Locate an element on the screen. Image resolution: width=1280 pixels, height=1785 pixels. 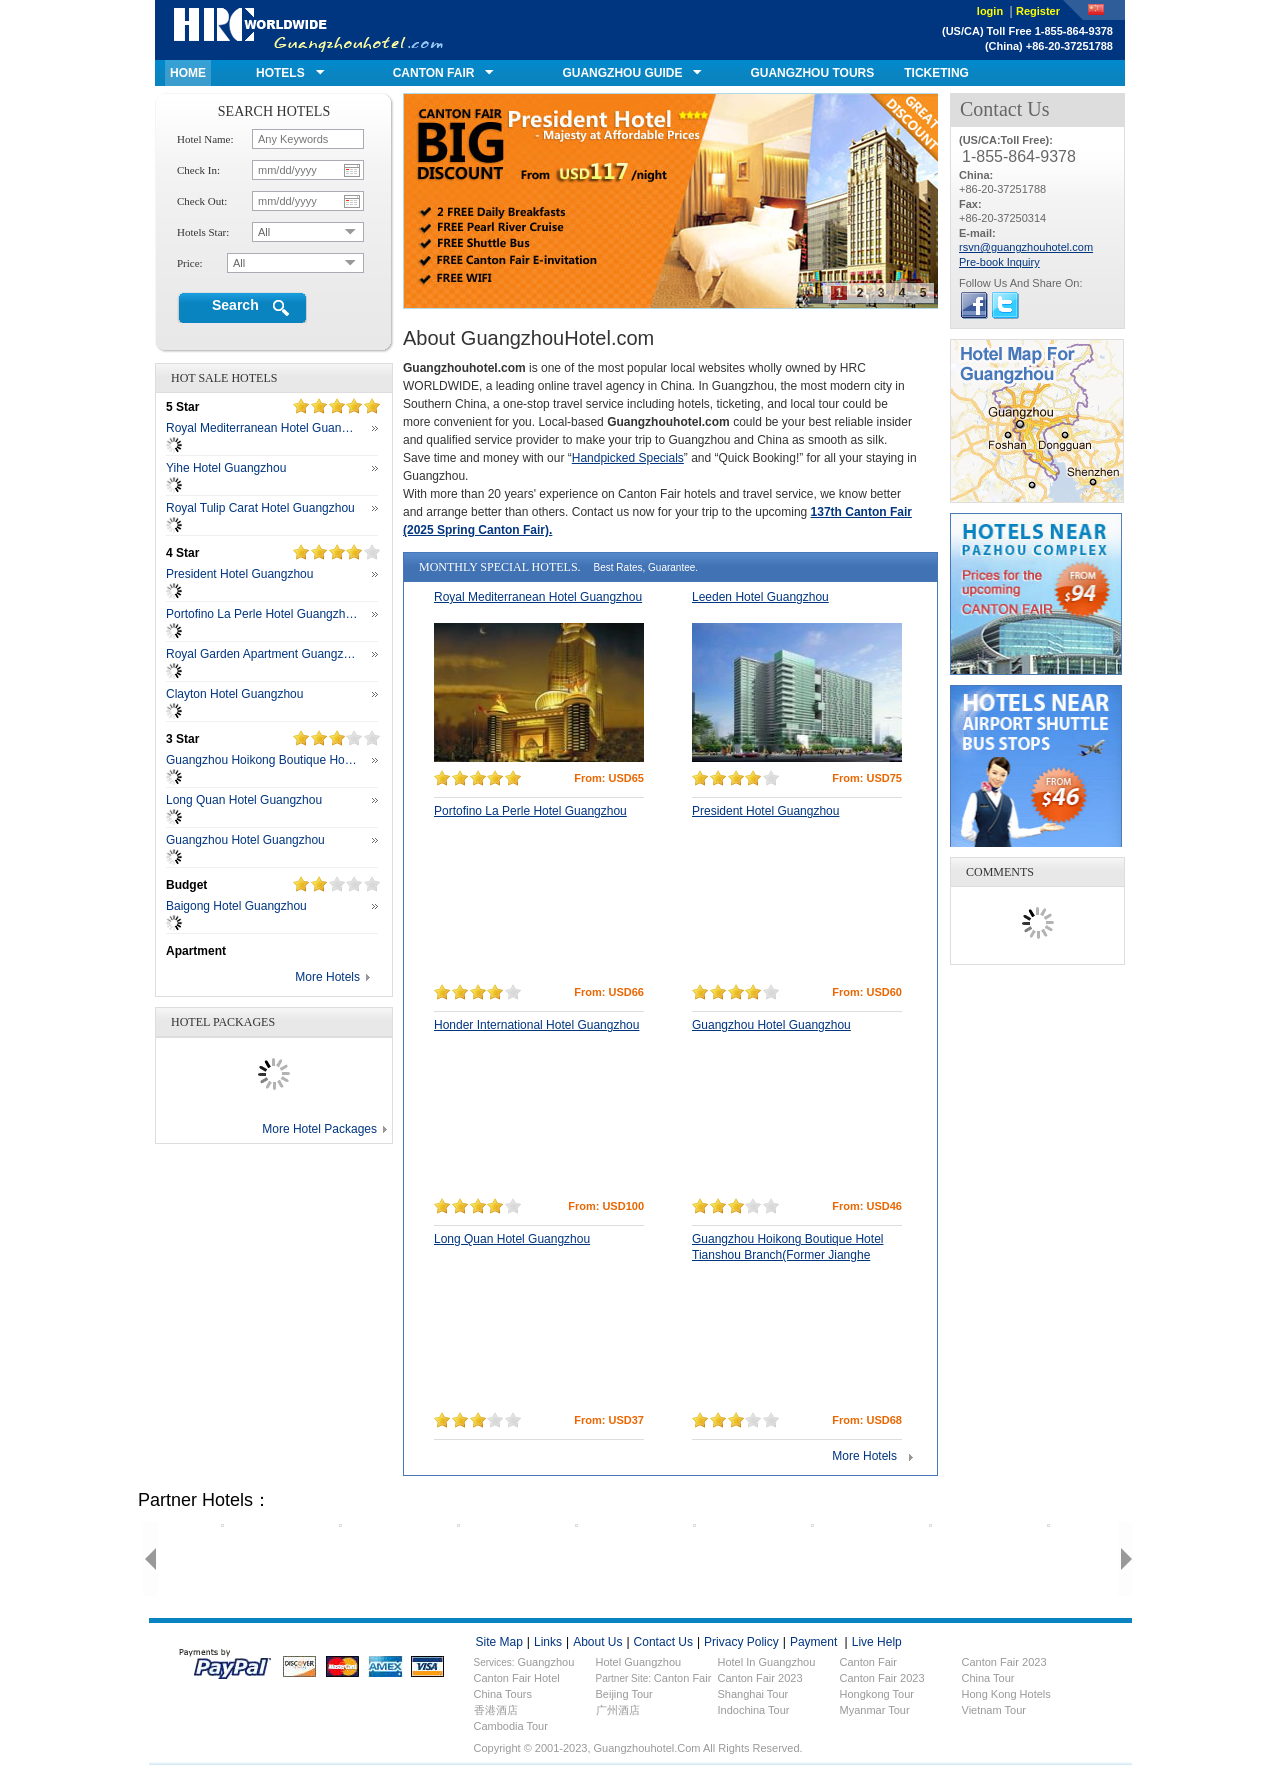
Cambodia Tour is located at coordinates (511, 1726).